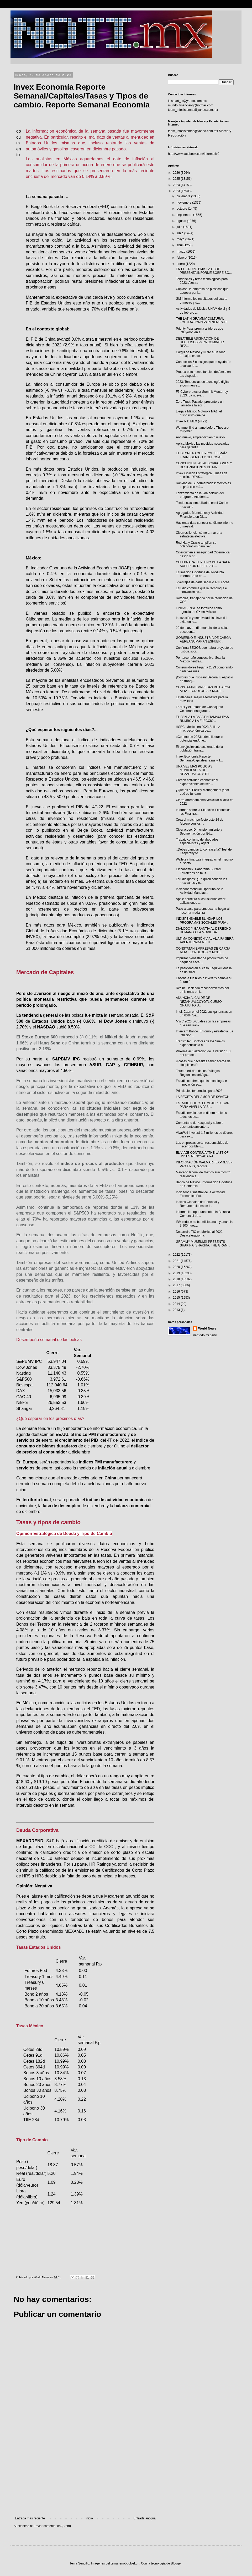 The height and width of the screenshot is (2576, 252). I want to click on Indicador Mensual Oportuno de la Actividad Manufac..., so click(199, 891).